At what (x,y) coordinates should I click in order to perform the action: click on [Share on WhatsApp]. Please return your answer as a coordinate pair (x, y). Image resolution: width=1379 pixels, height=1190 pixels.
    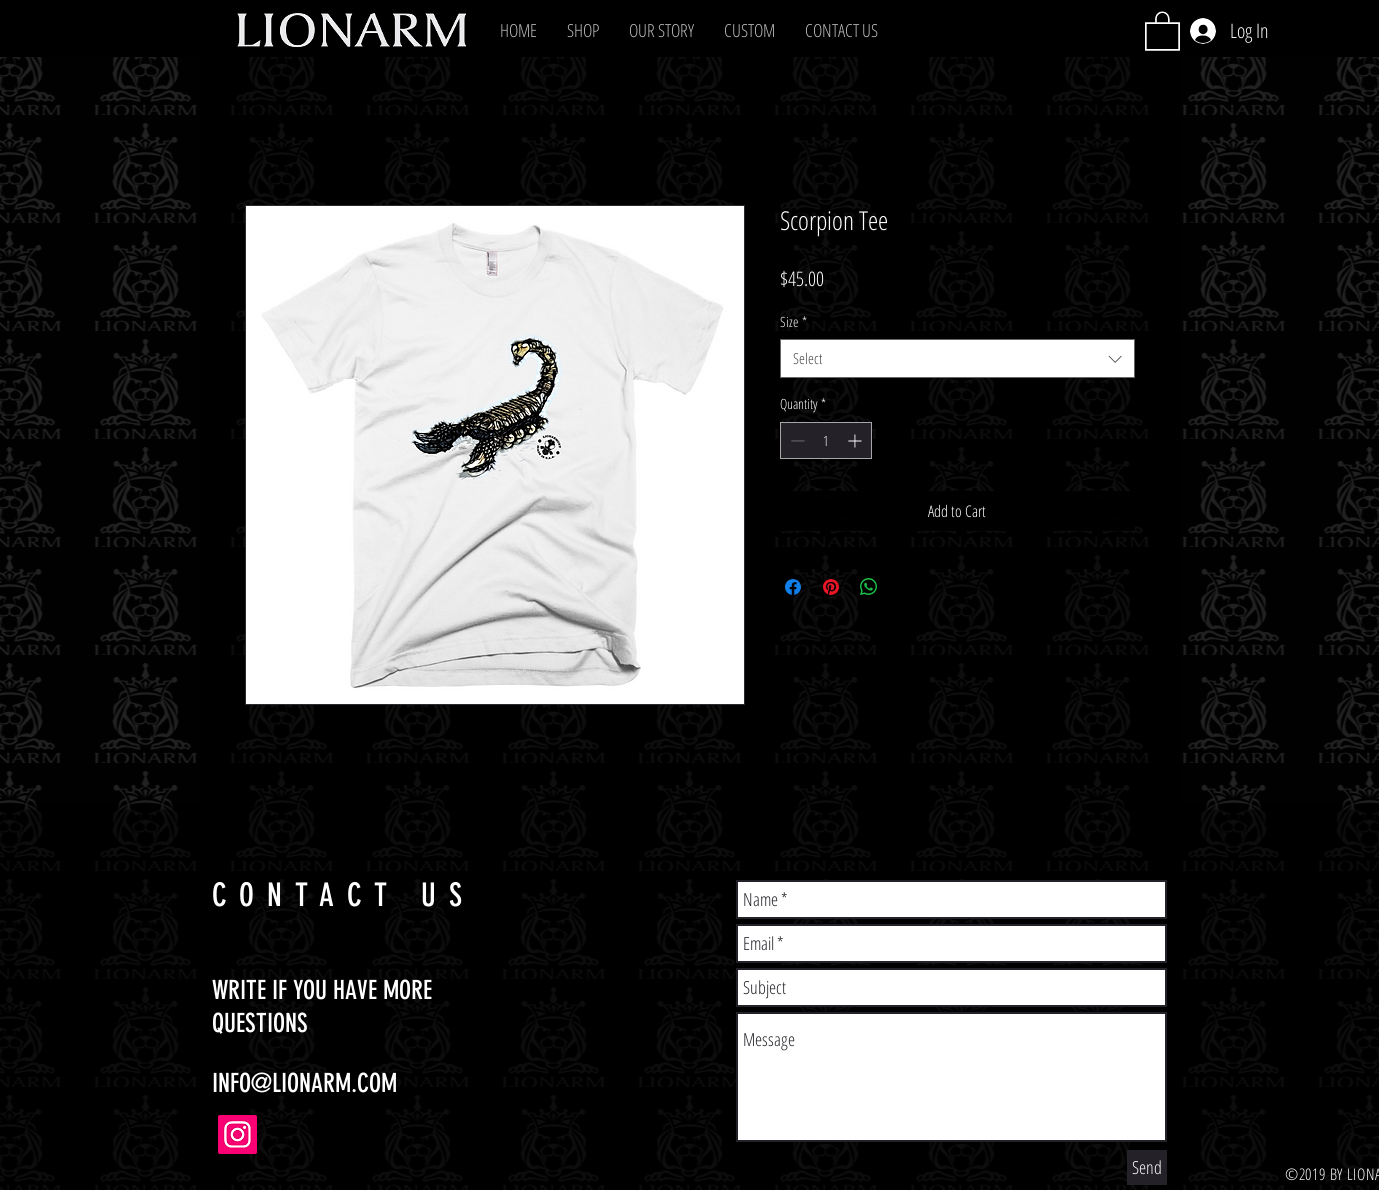
    Looking at the image, I should click on (869, 587).